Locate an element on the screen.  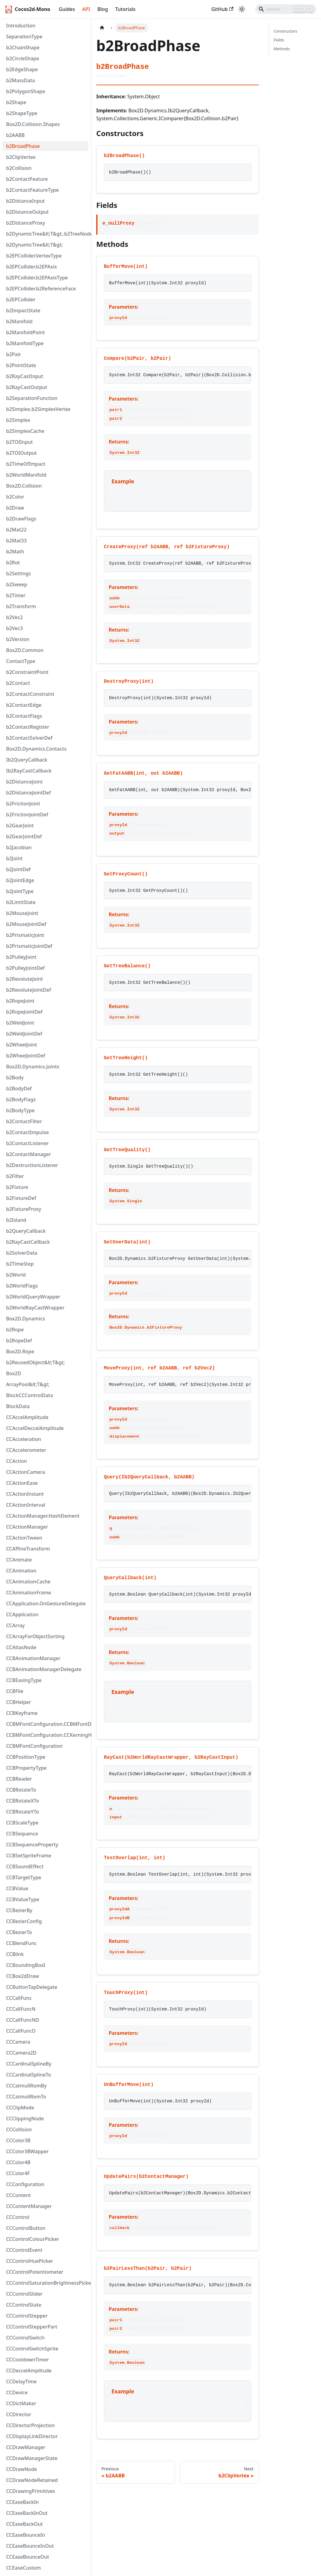
CCBoundingBoxI is located at coordinates (25, 1965).